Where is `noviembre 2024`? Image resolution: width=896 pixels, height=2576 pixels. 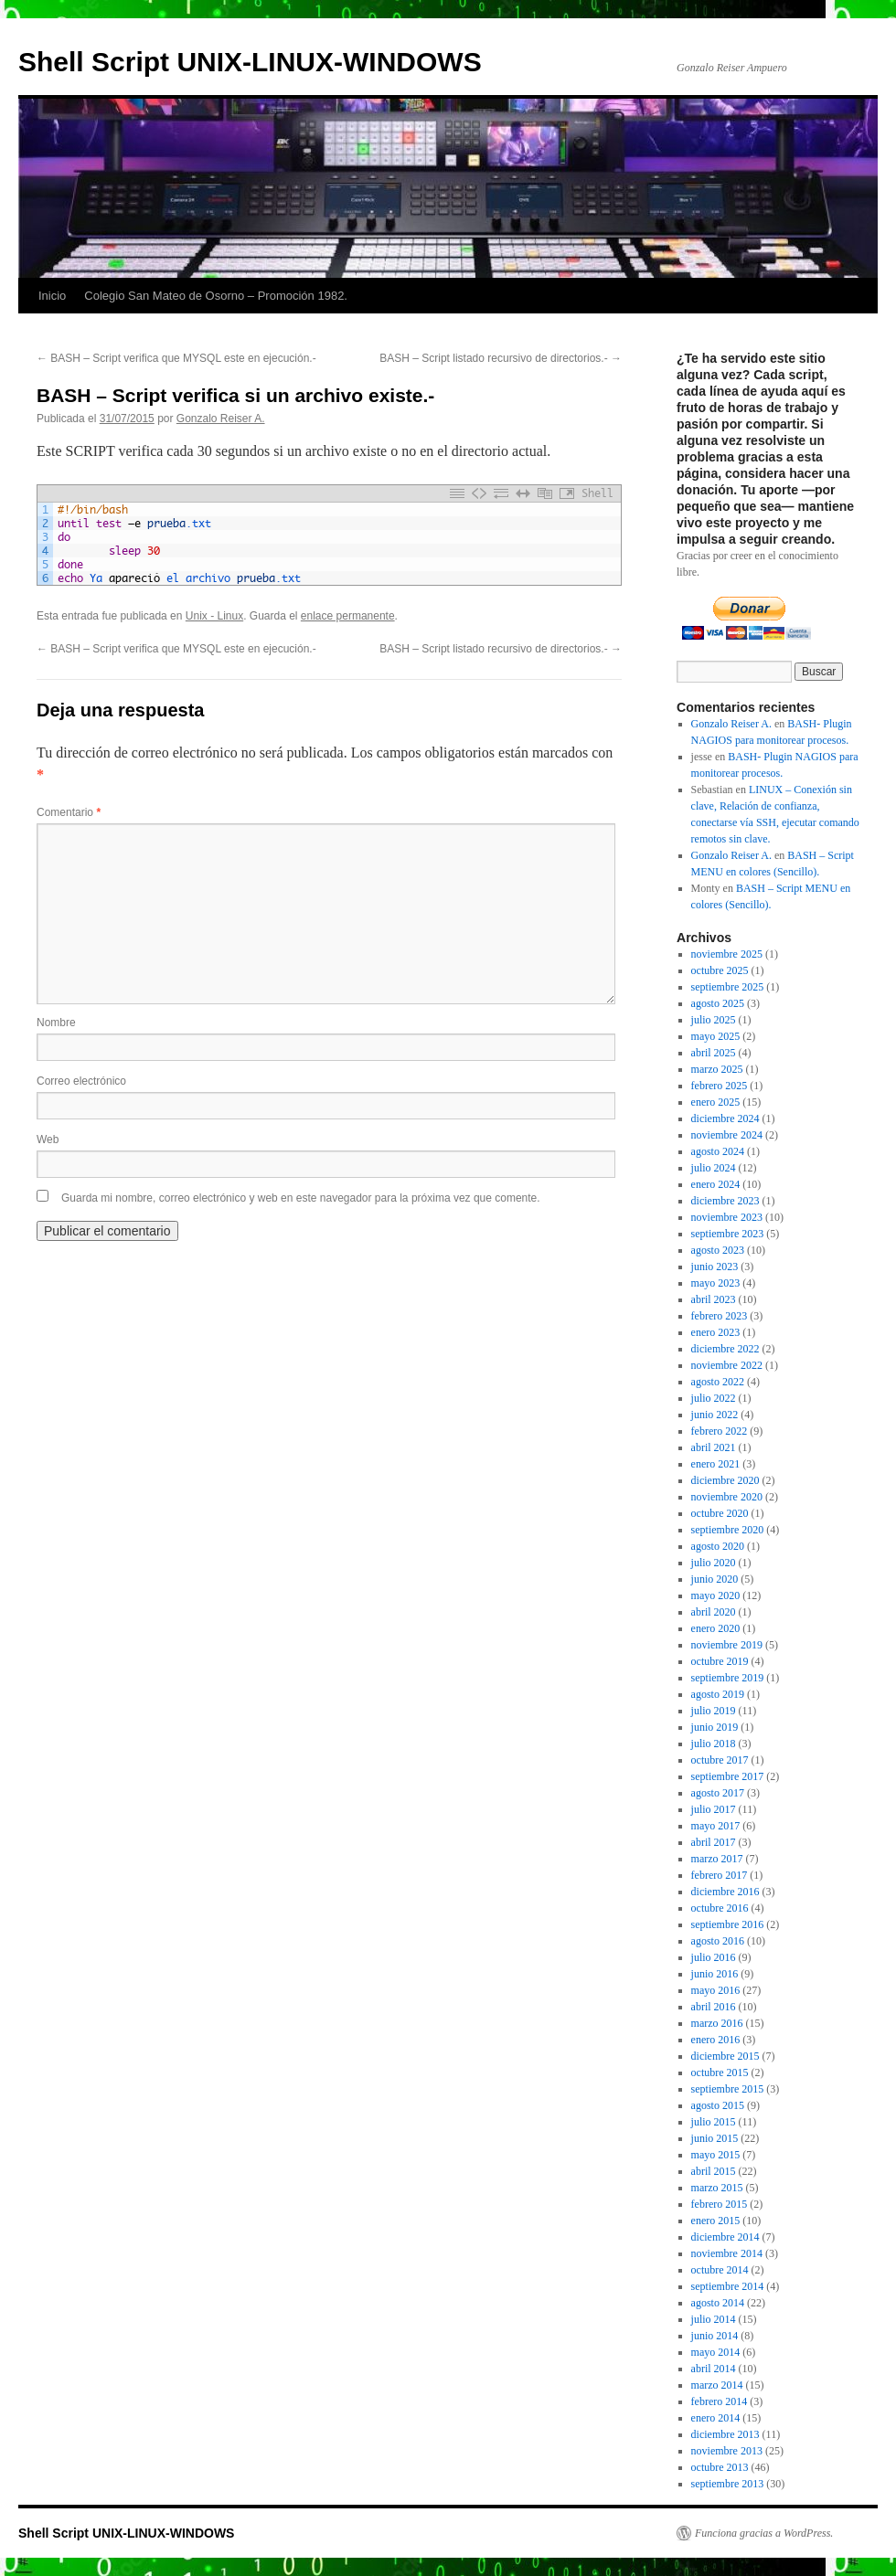
noviembre 2024 is located at coordinates (727, 1135).